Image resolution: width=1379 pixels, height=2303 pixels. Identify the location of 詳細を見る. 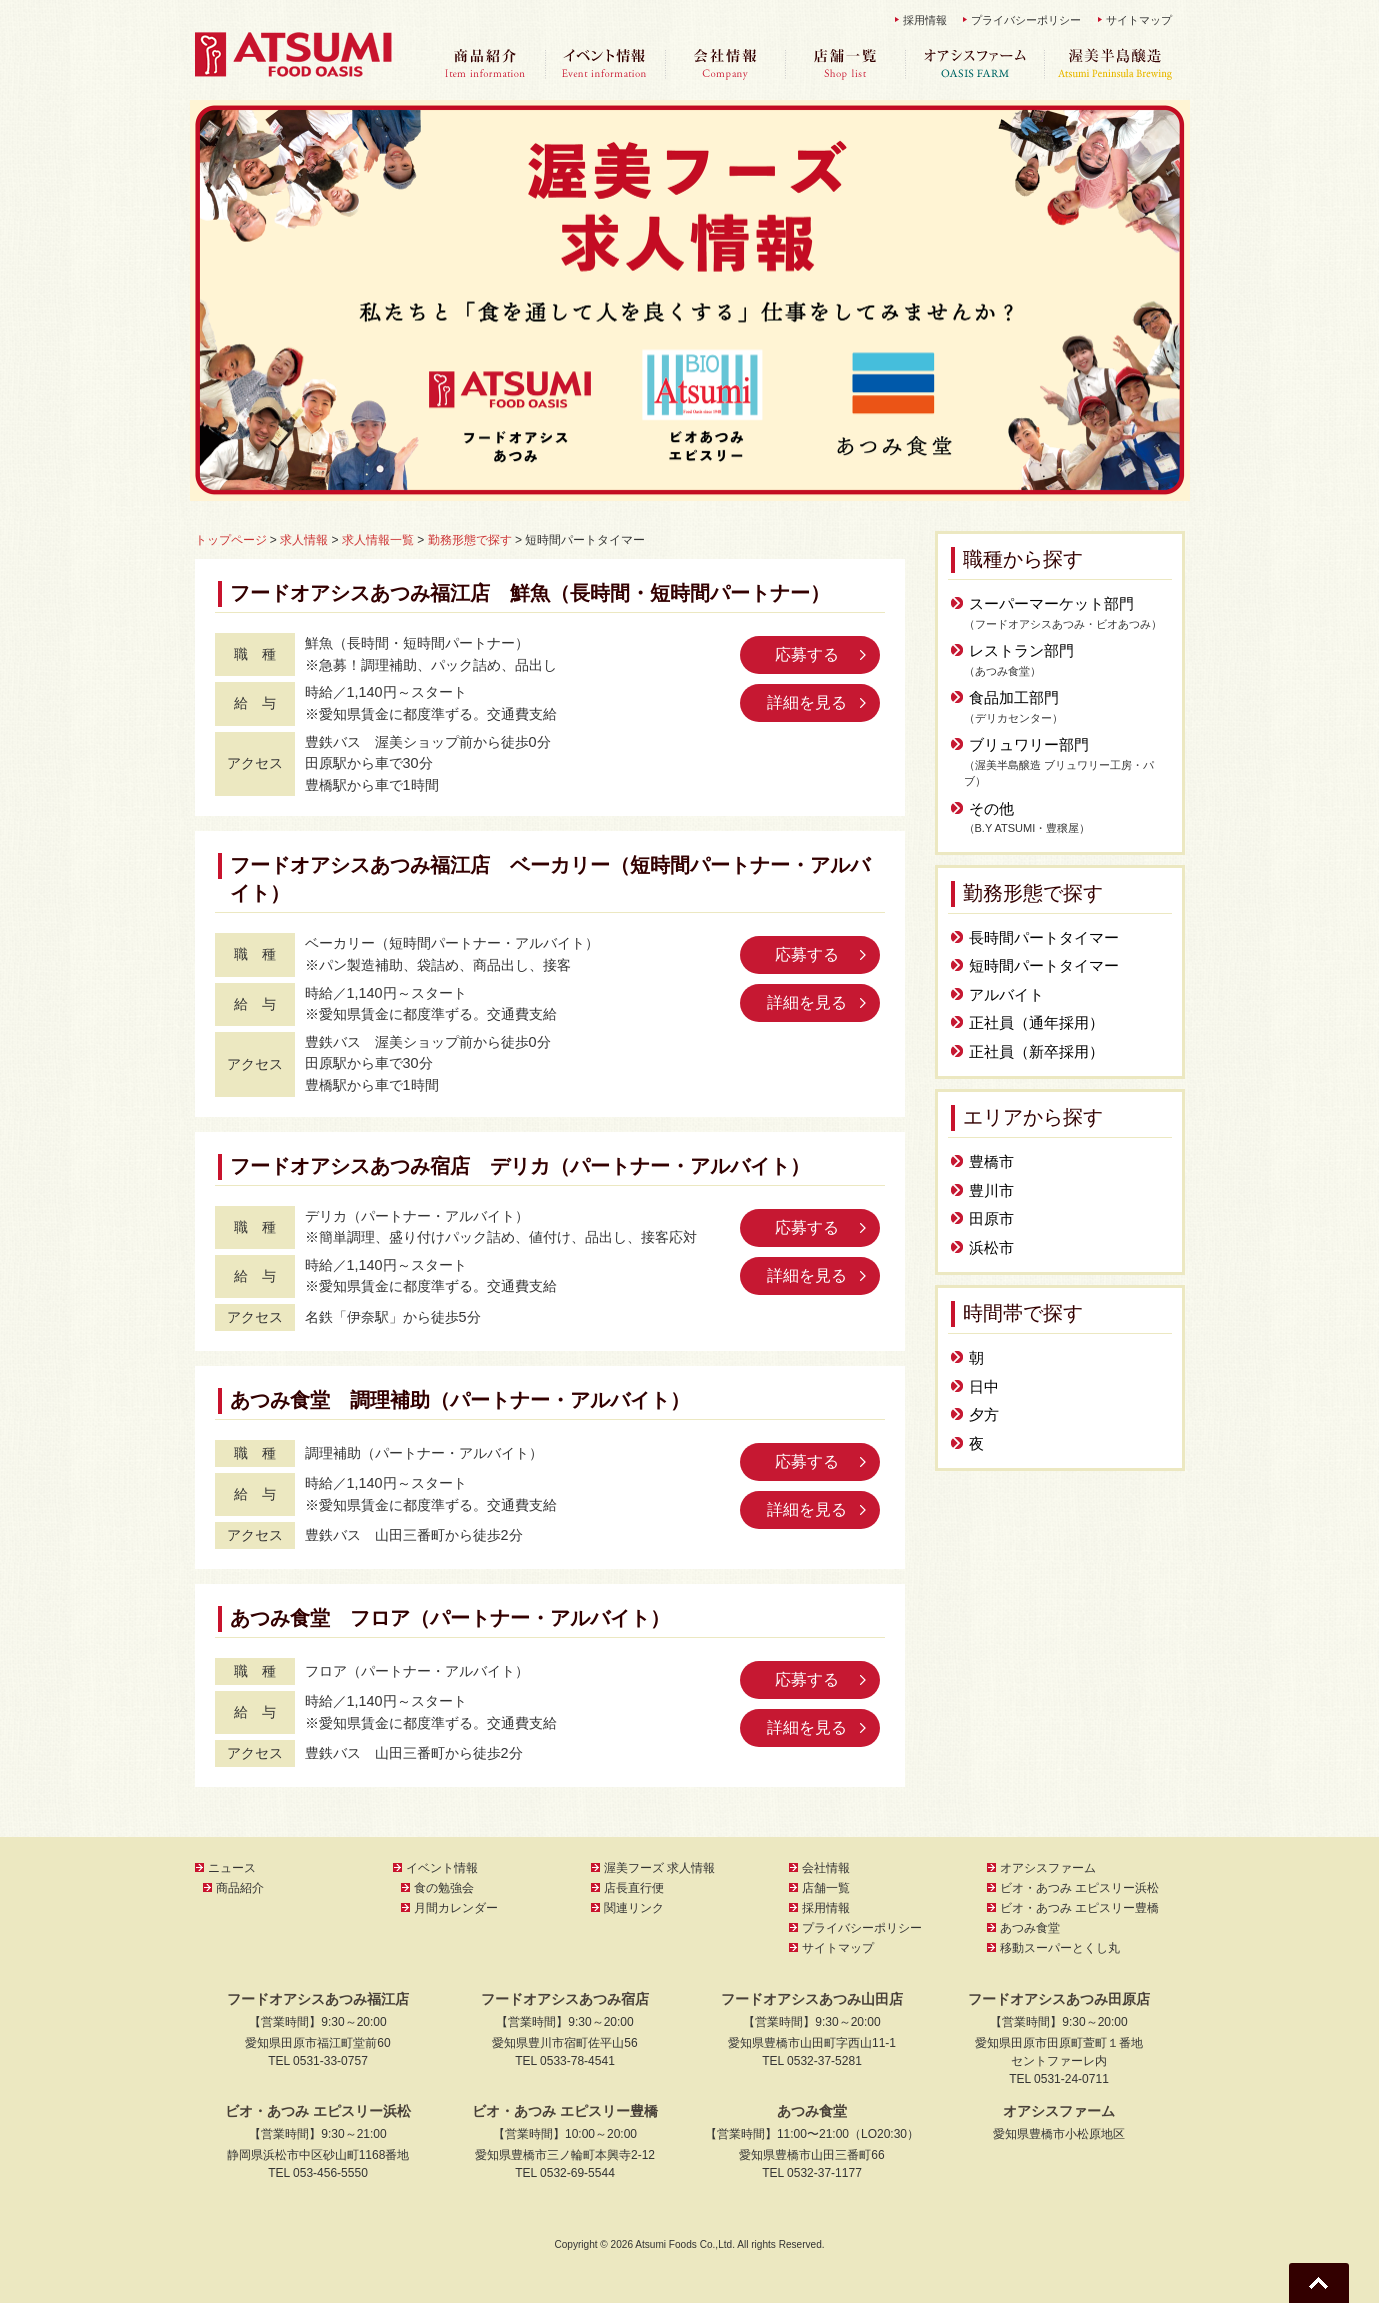
(807, 702).